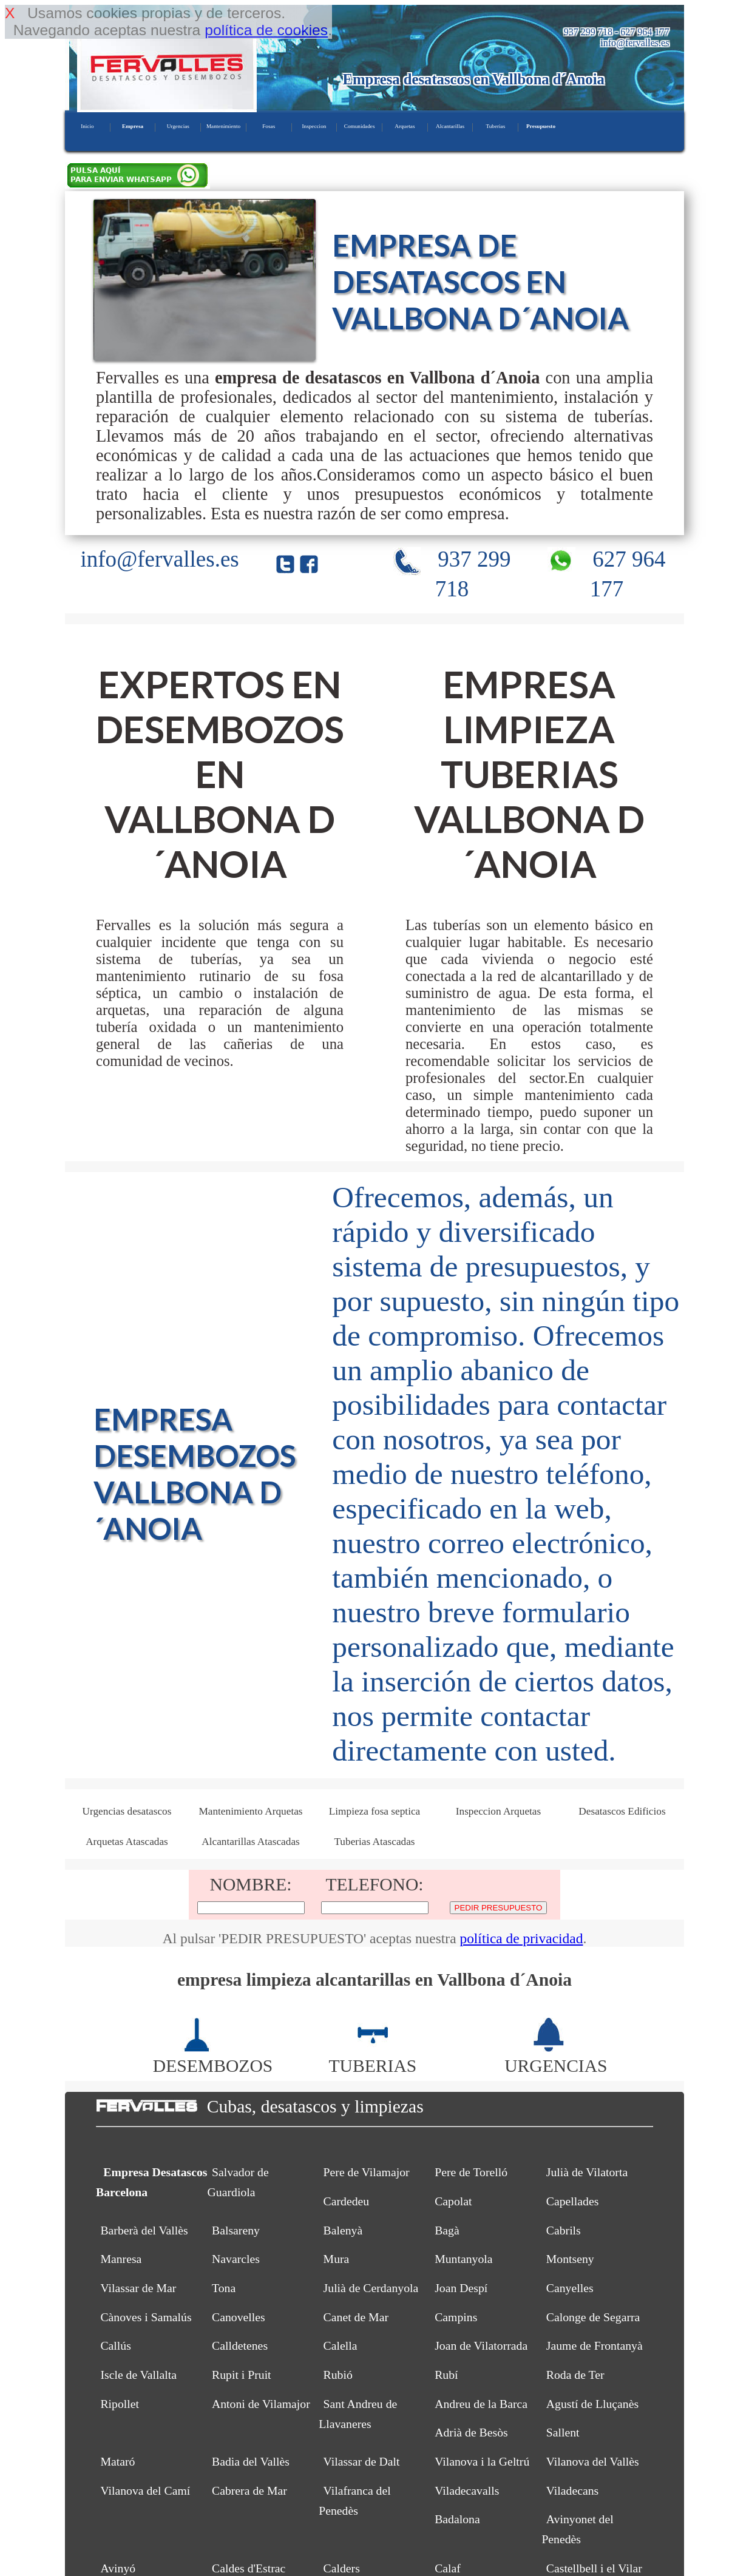 This screenshot has width=749, height=2576. Describe the element at coordinates (145, 2490) in the screenshot. I see `Vilanova del Camí` at that location.